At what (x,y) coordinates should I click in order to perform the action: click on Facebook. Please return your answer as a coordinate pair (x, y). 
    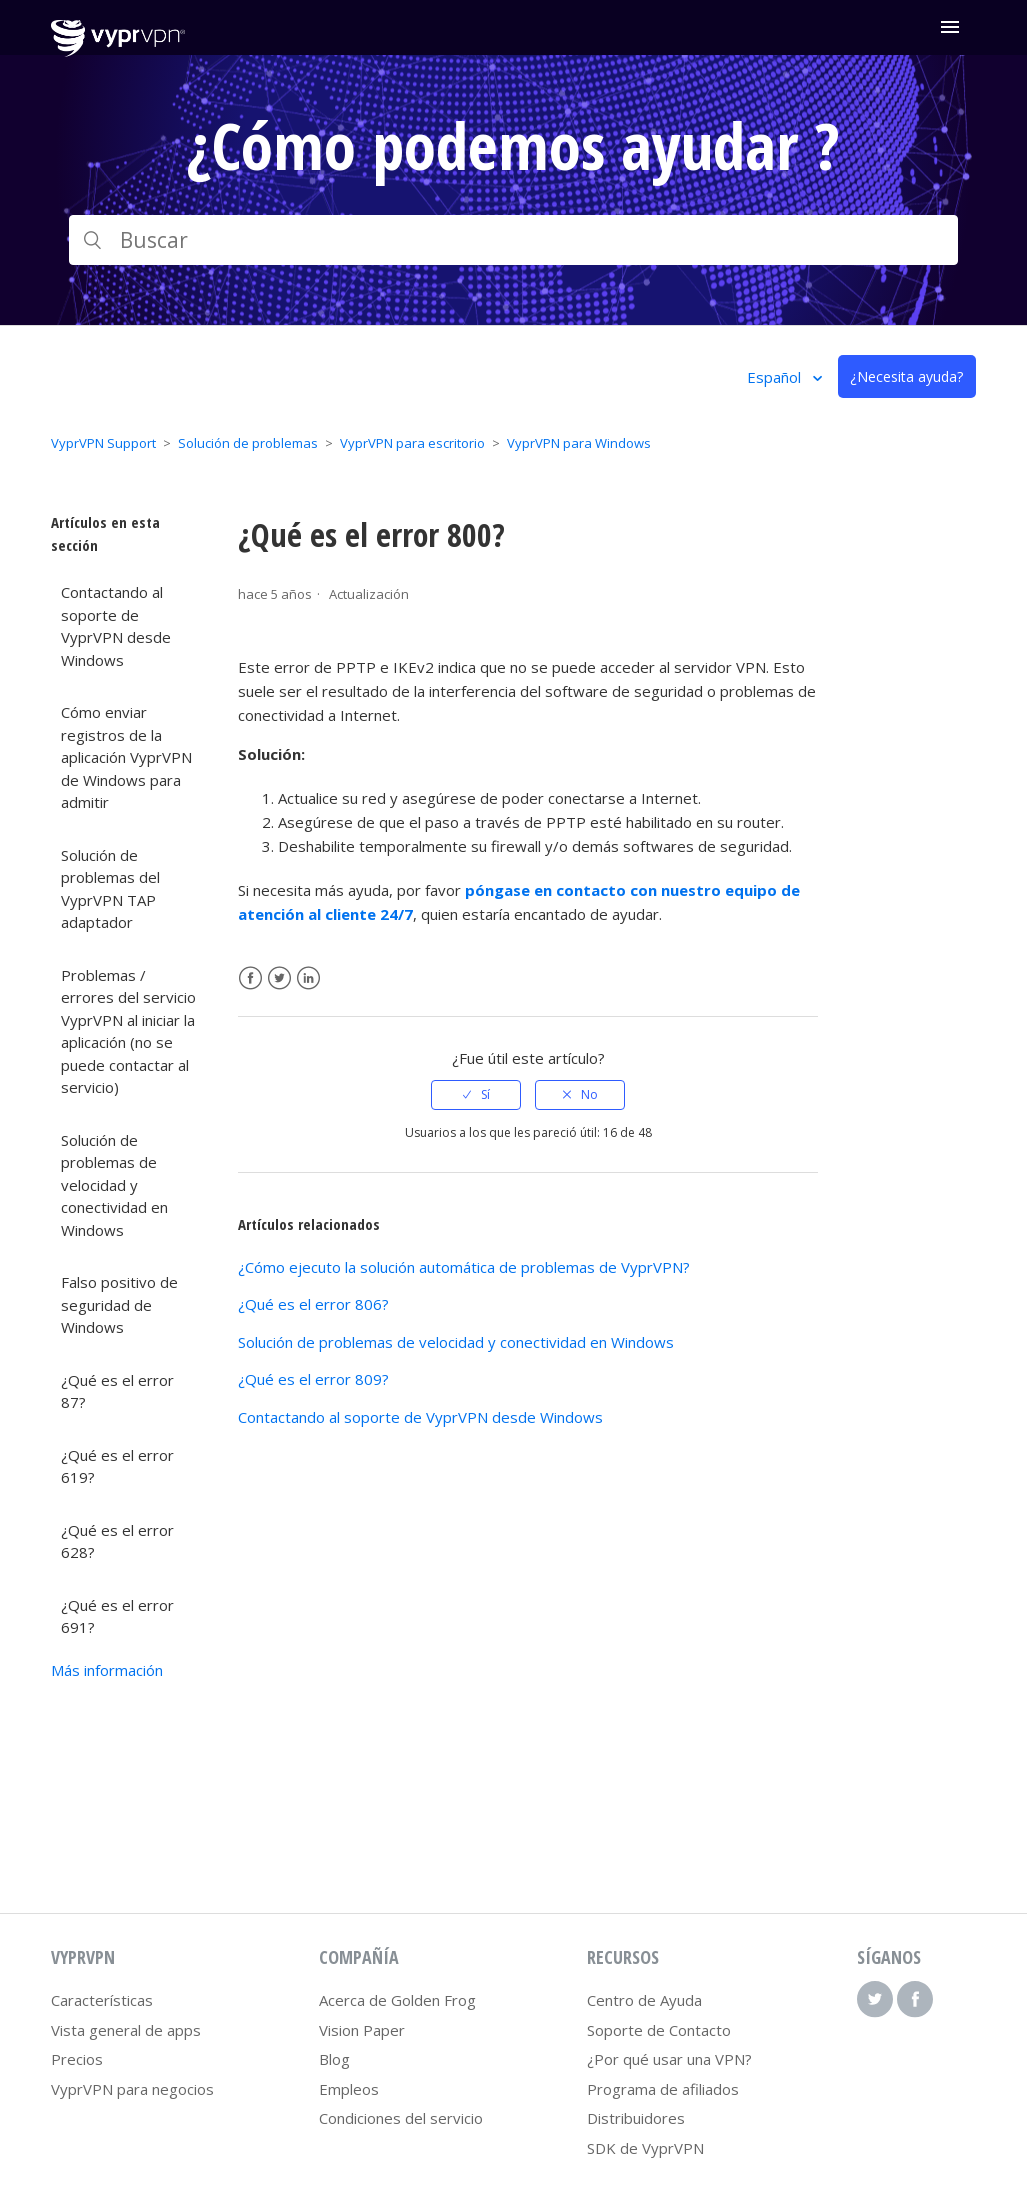
    Looking at the image, I should click on (250, 978).